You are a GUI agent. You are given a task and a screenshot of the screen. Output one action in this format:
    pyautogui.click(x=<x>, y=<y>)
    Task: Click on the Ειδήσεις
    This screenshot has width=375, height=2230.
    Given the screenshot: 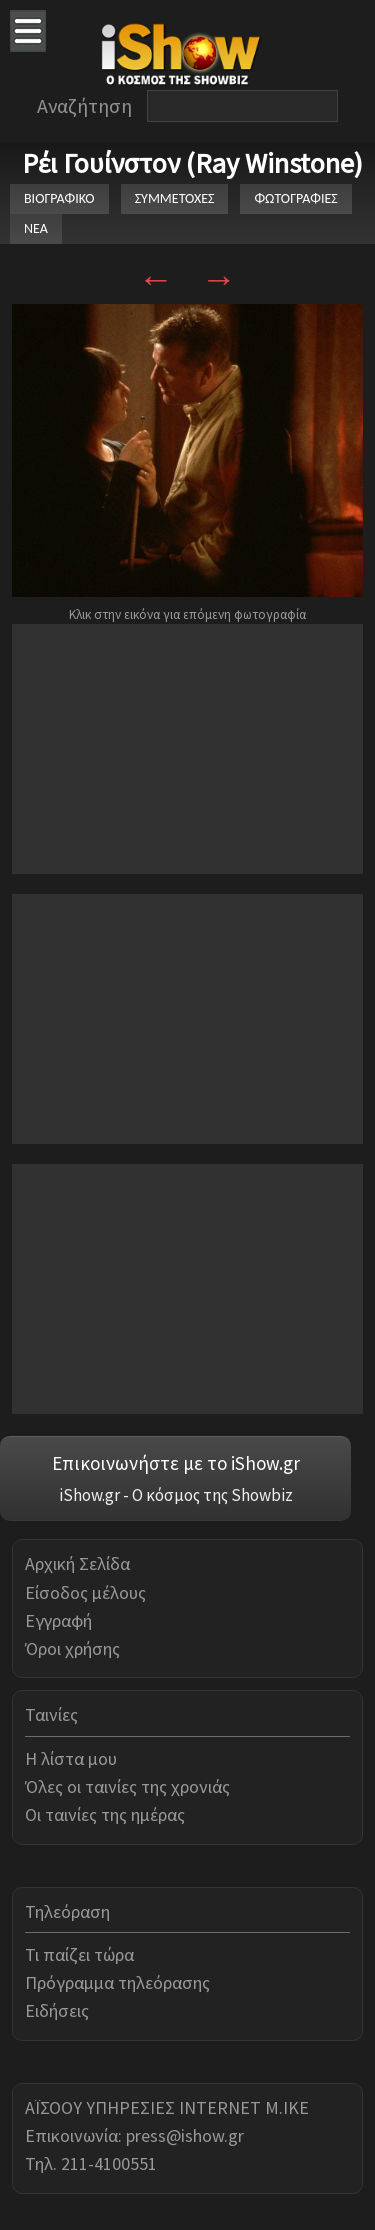 What is the action you would take?
    pyautogui.click(x=57, y=2010)
    